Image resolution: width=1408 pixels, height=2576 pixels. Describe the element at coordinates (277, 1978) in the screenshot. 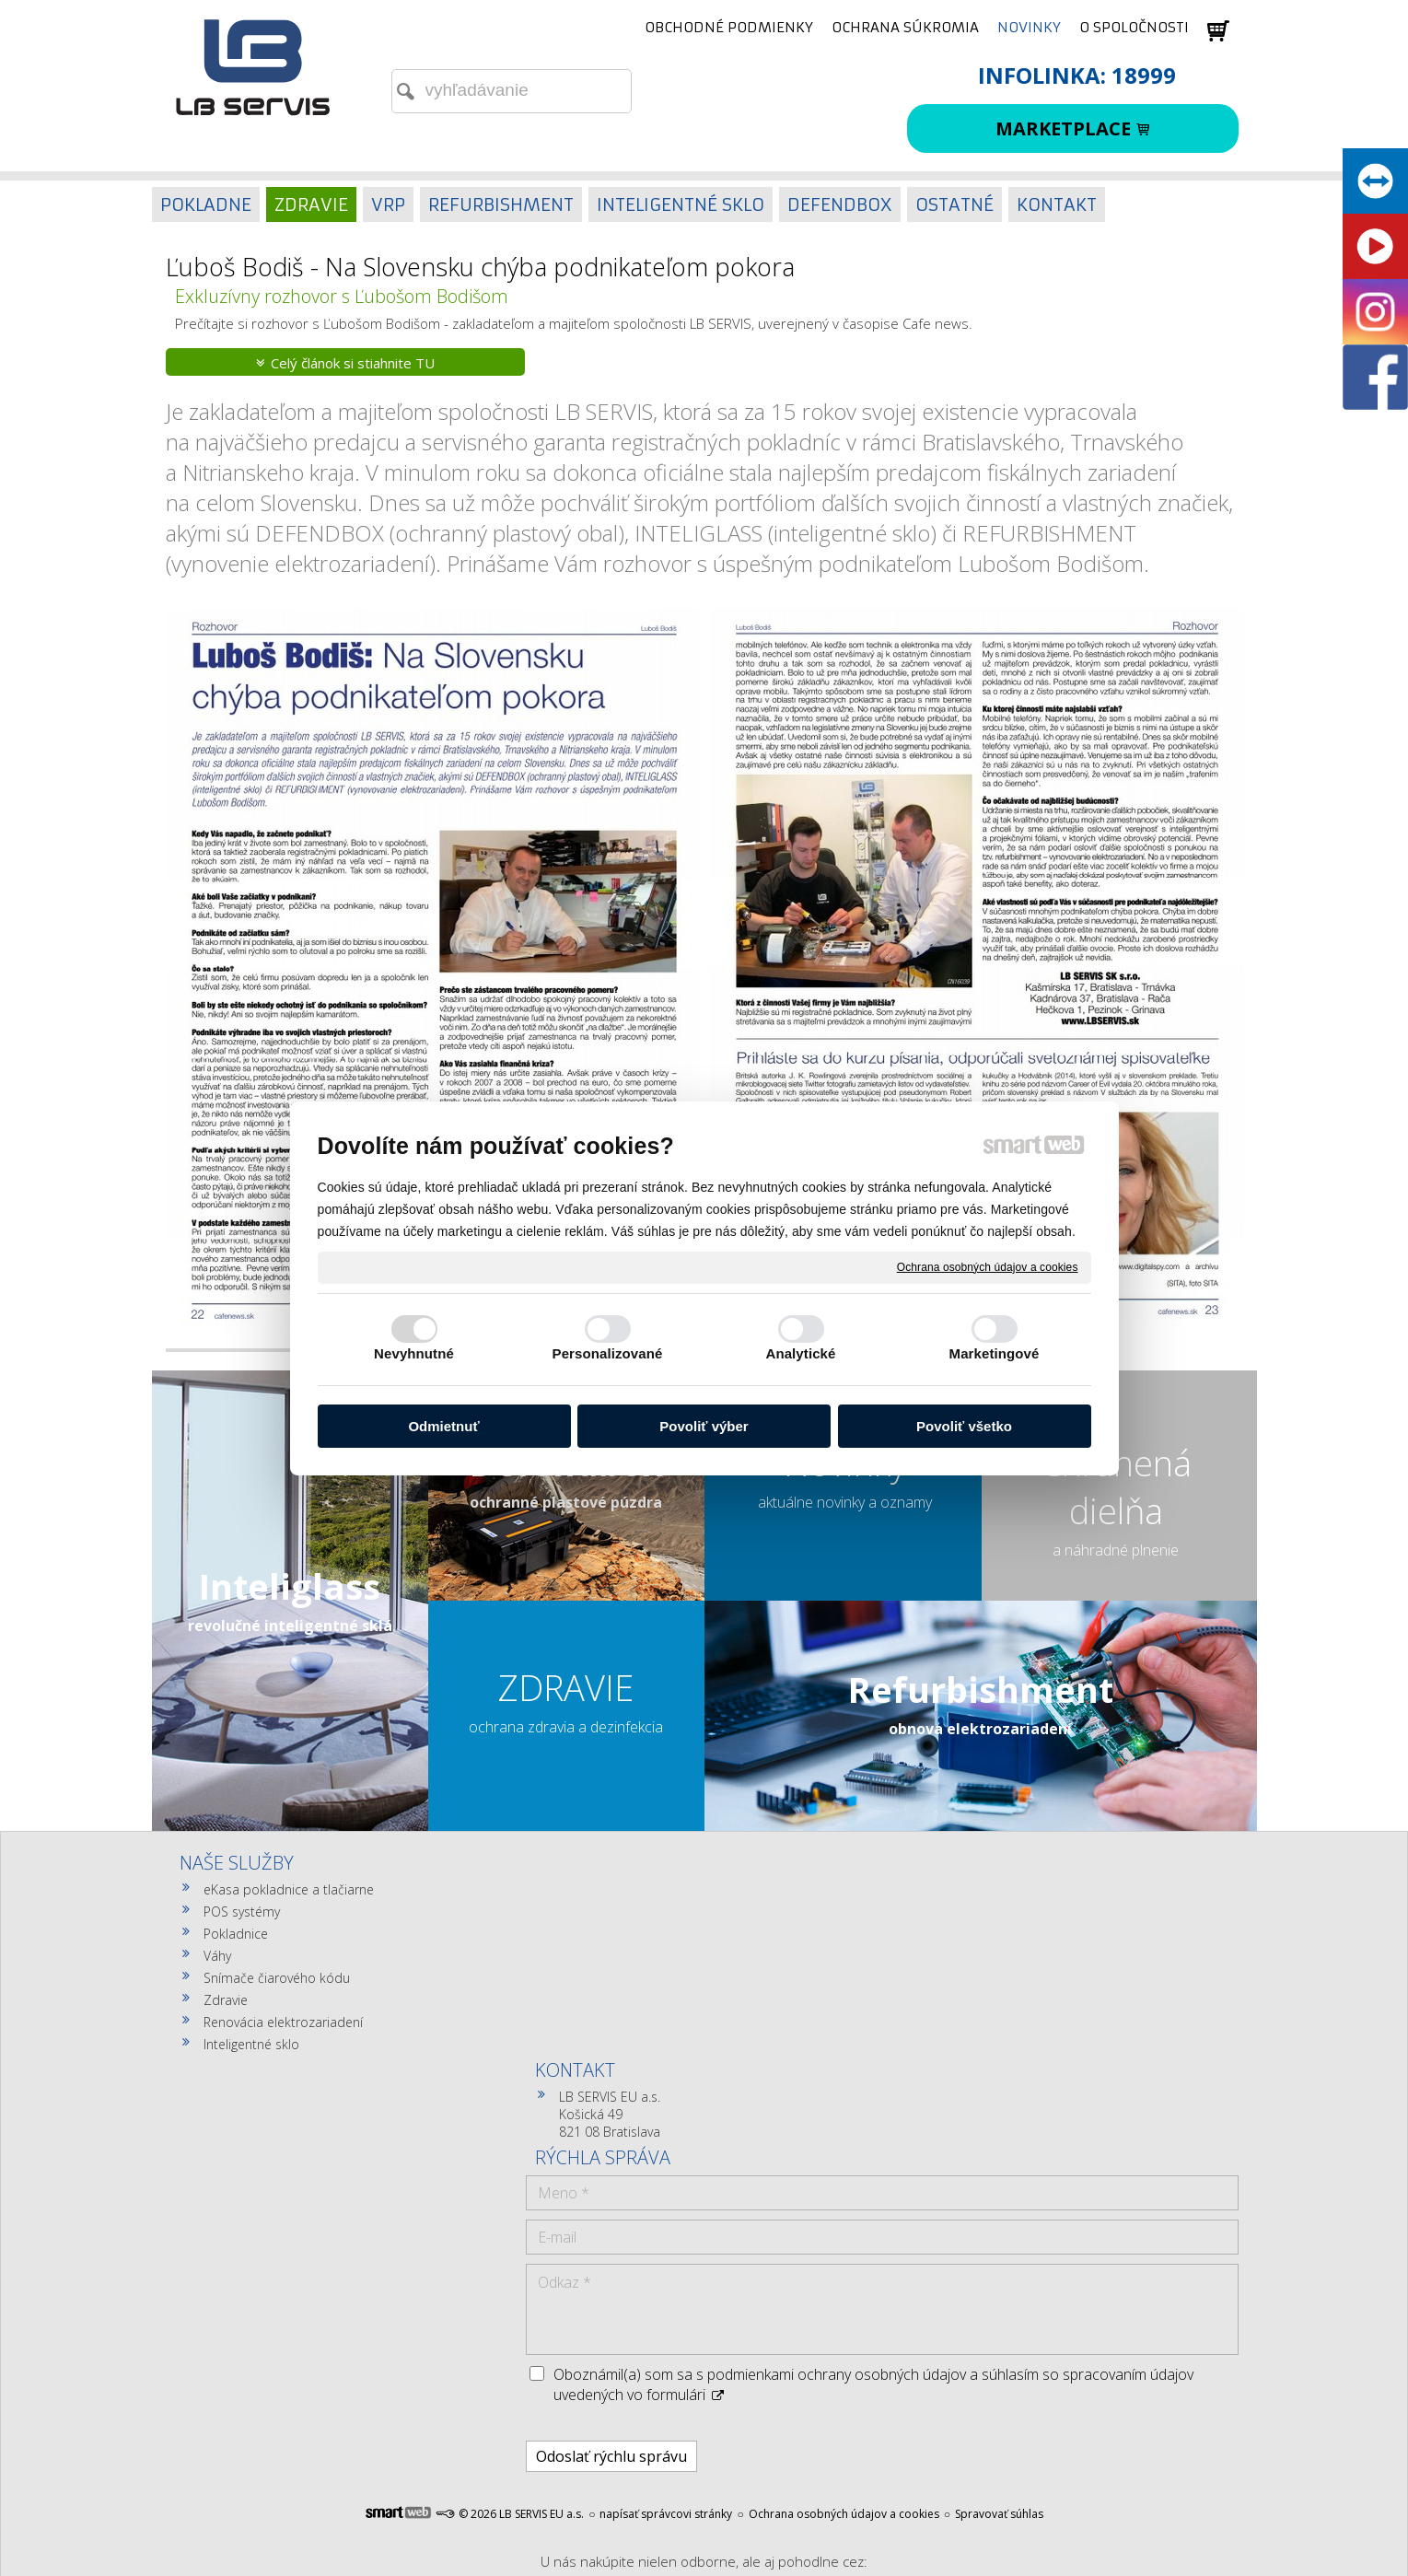

I see `Snímače čiarového kódu` at that location.